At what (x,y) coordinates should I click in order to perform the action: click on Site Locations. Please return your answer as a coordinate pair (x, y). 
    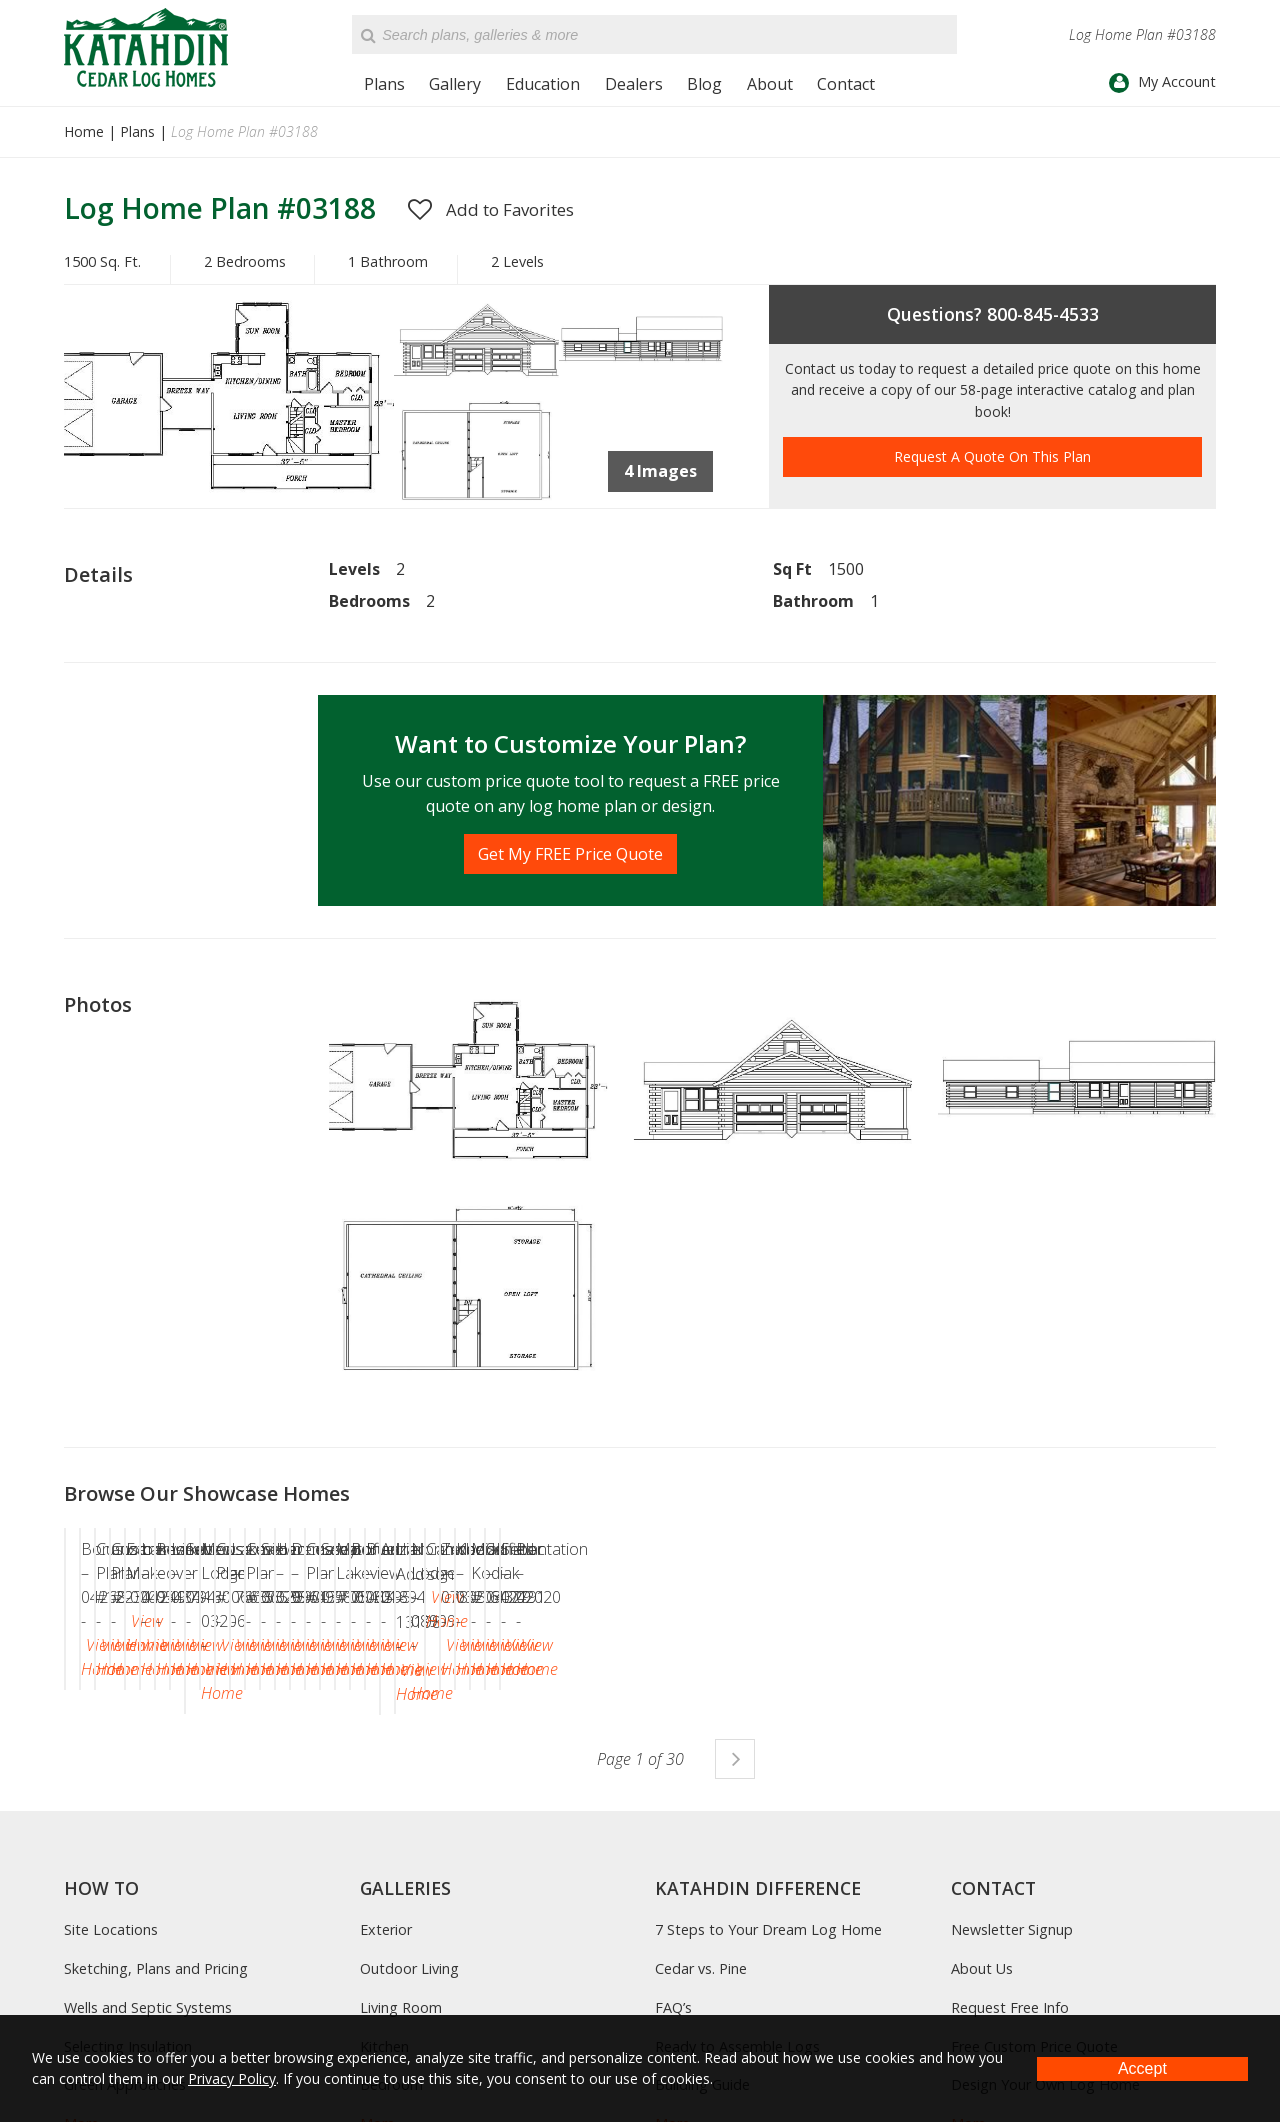
    Looking at the image, I should click on (111, 1984).